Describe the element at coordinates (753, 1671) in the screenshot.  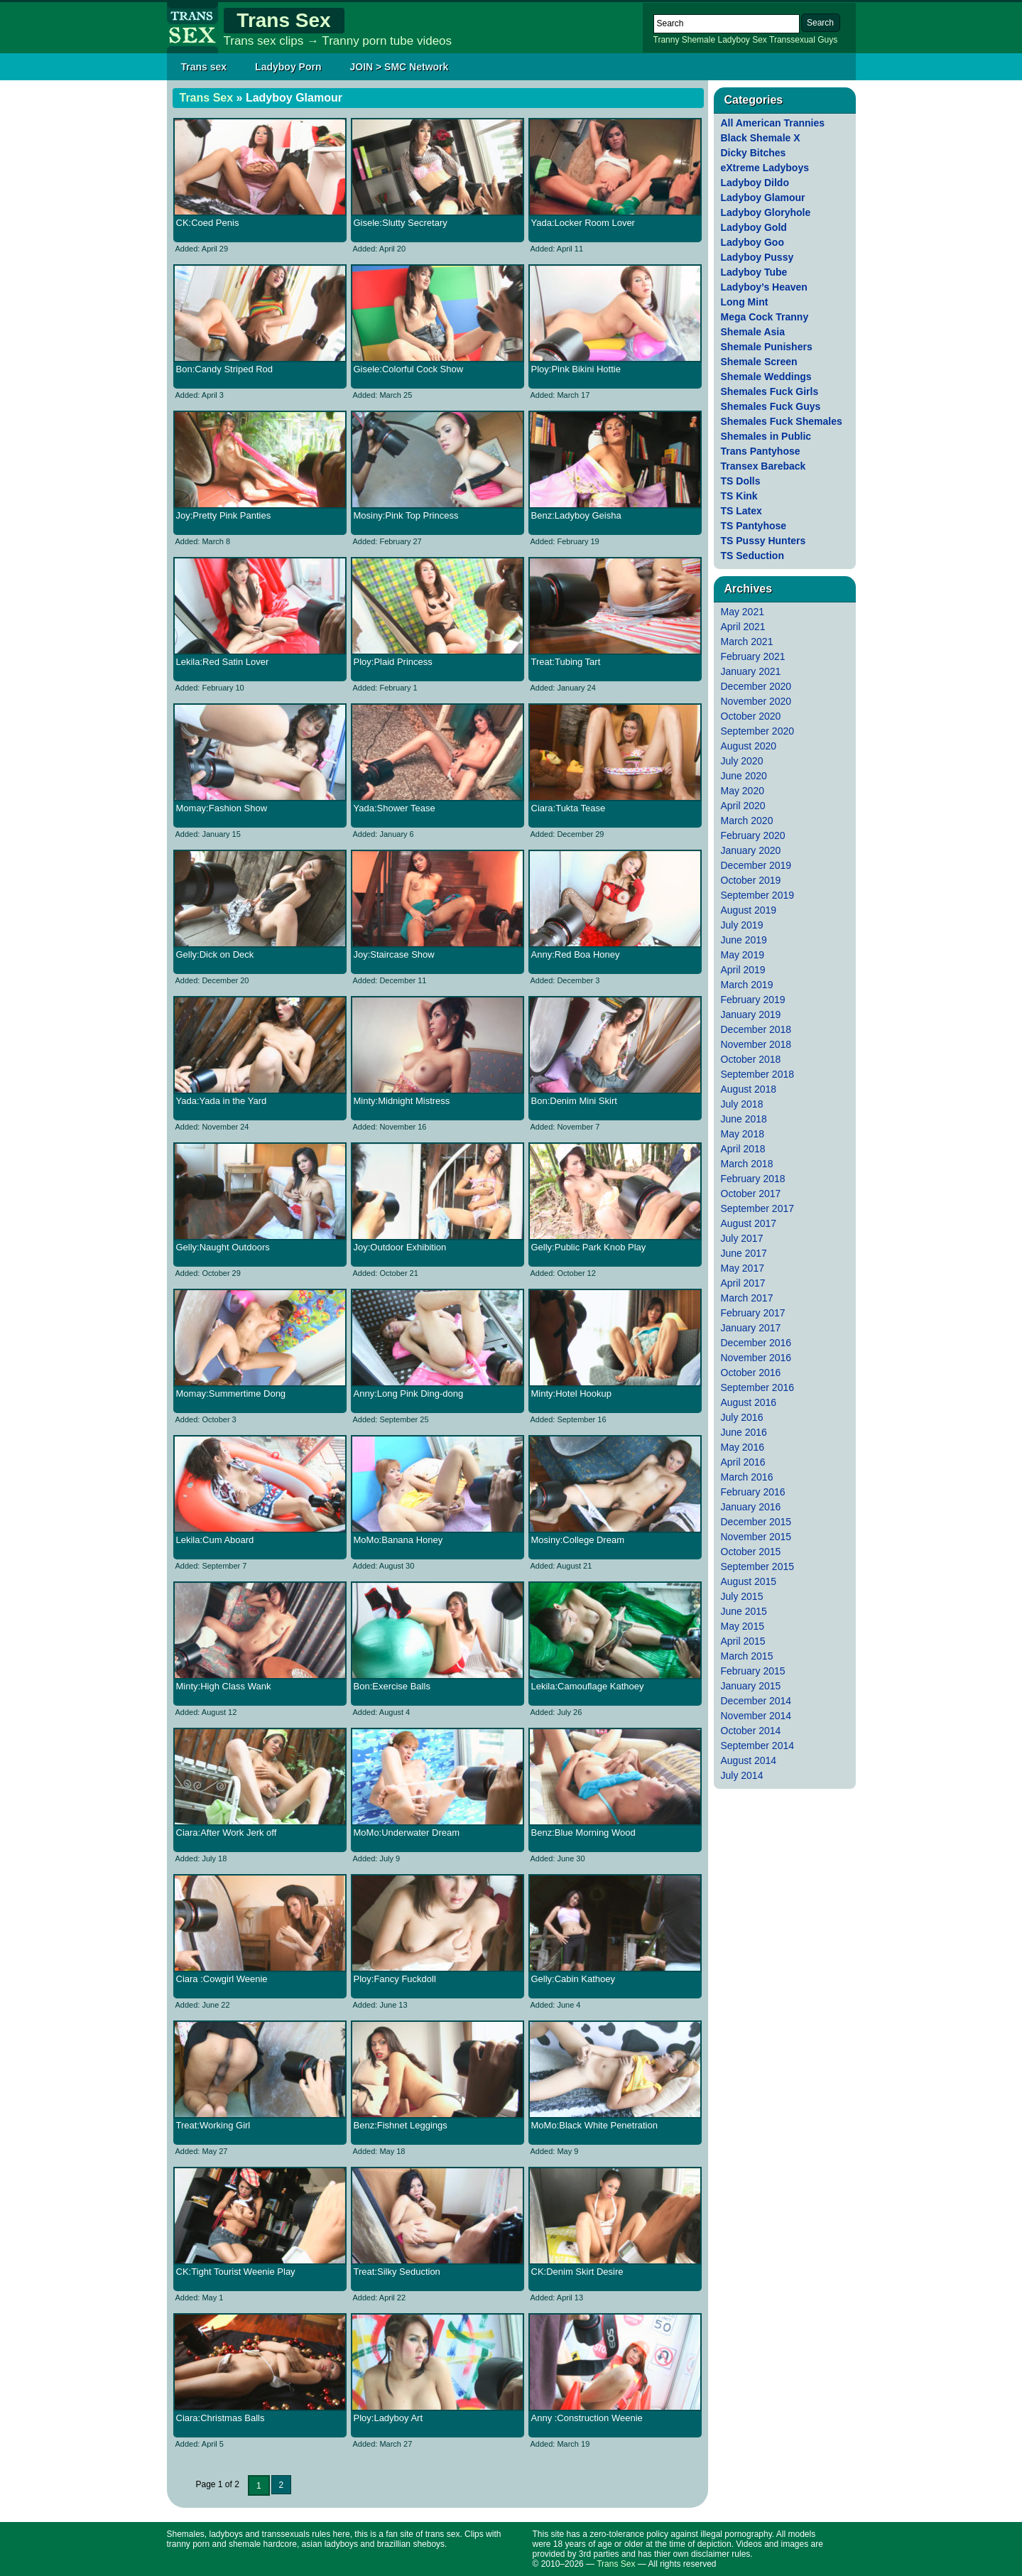
I see `February 2015` at that location.